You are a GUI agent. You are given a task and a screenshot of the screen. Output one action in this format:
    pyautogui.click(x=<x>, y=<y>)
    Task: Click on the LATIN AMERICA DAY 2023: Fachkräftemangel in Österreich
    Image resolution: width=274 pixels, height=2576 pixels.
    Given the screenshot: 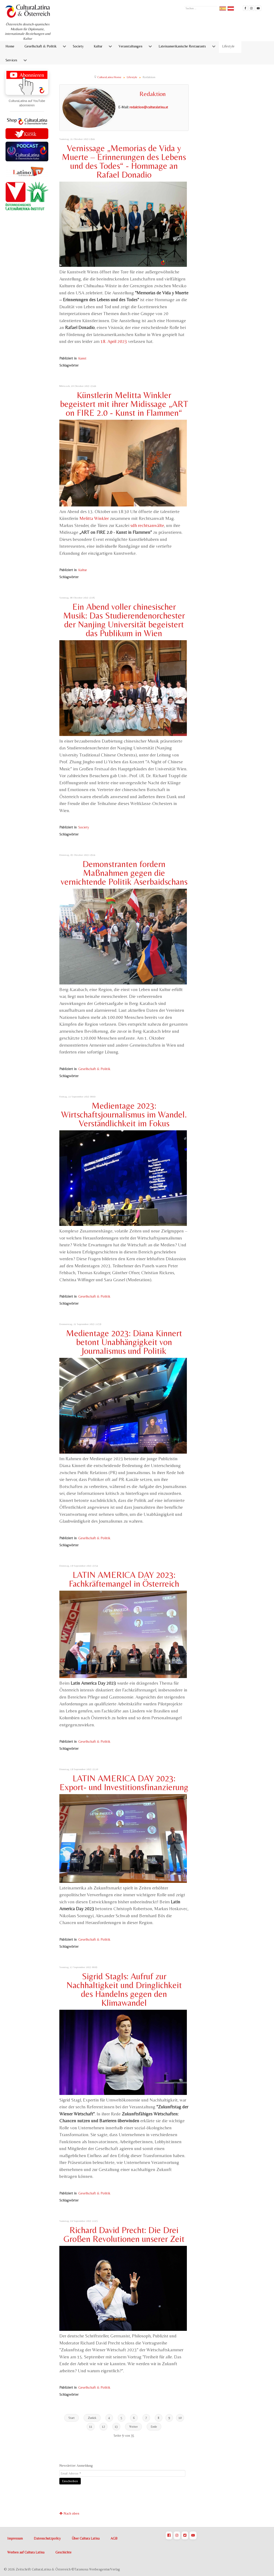 What is the action you would take?
    pyautogui.click(x=124, y=1579)
    